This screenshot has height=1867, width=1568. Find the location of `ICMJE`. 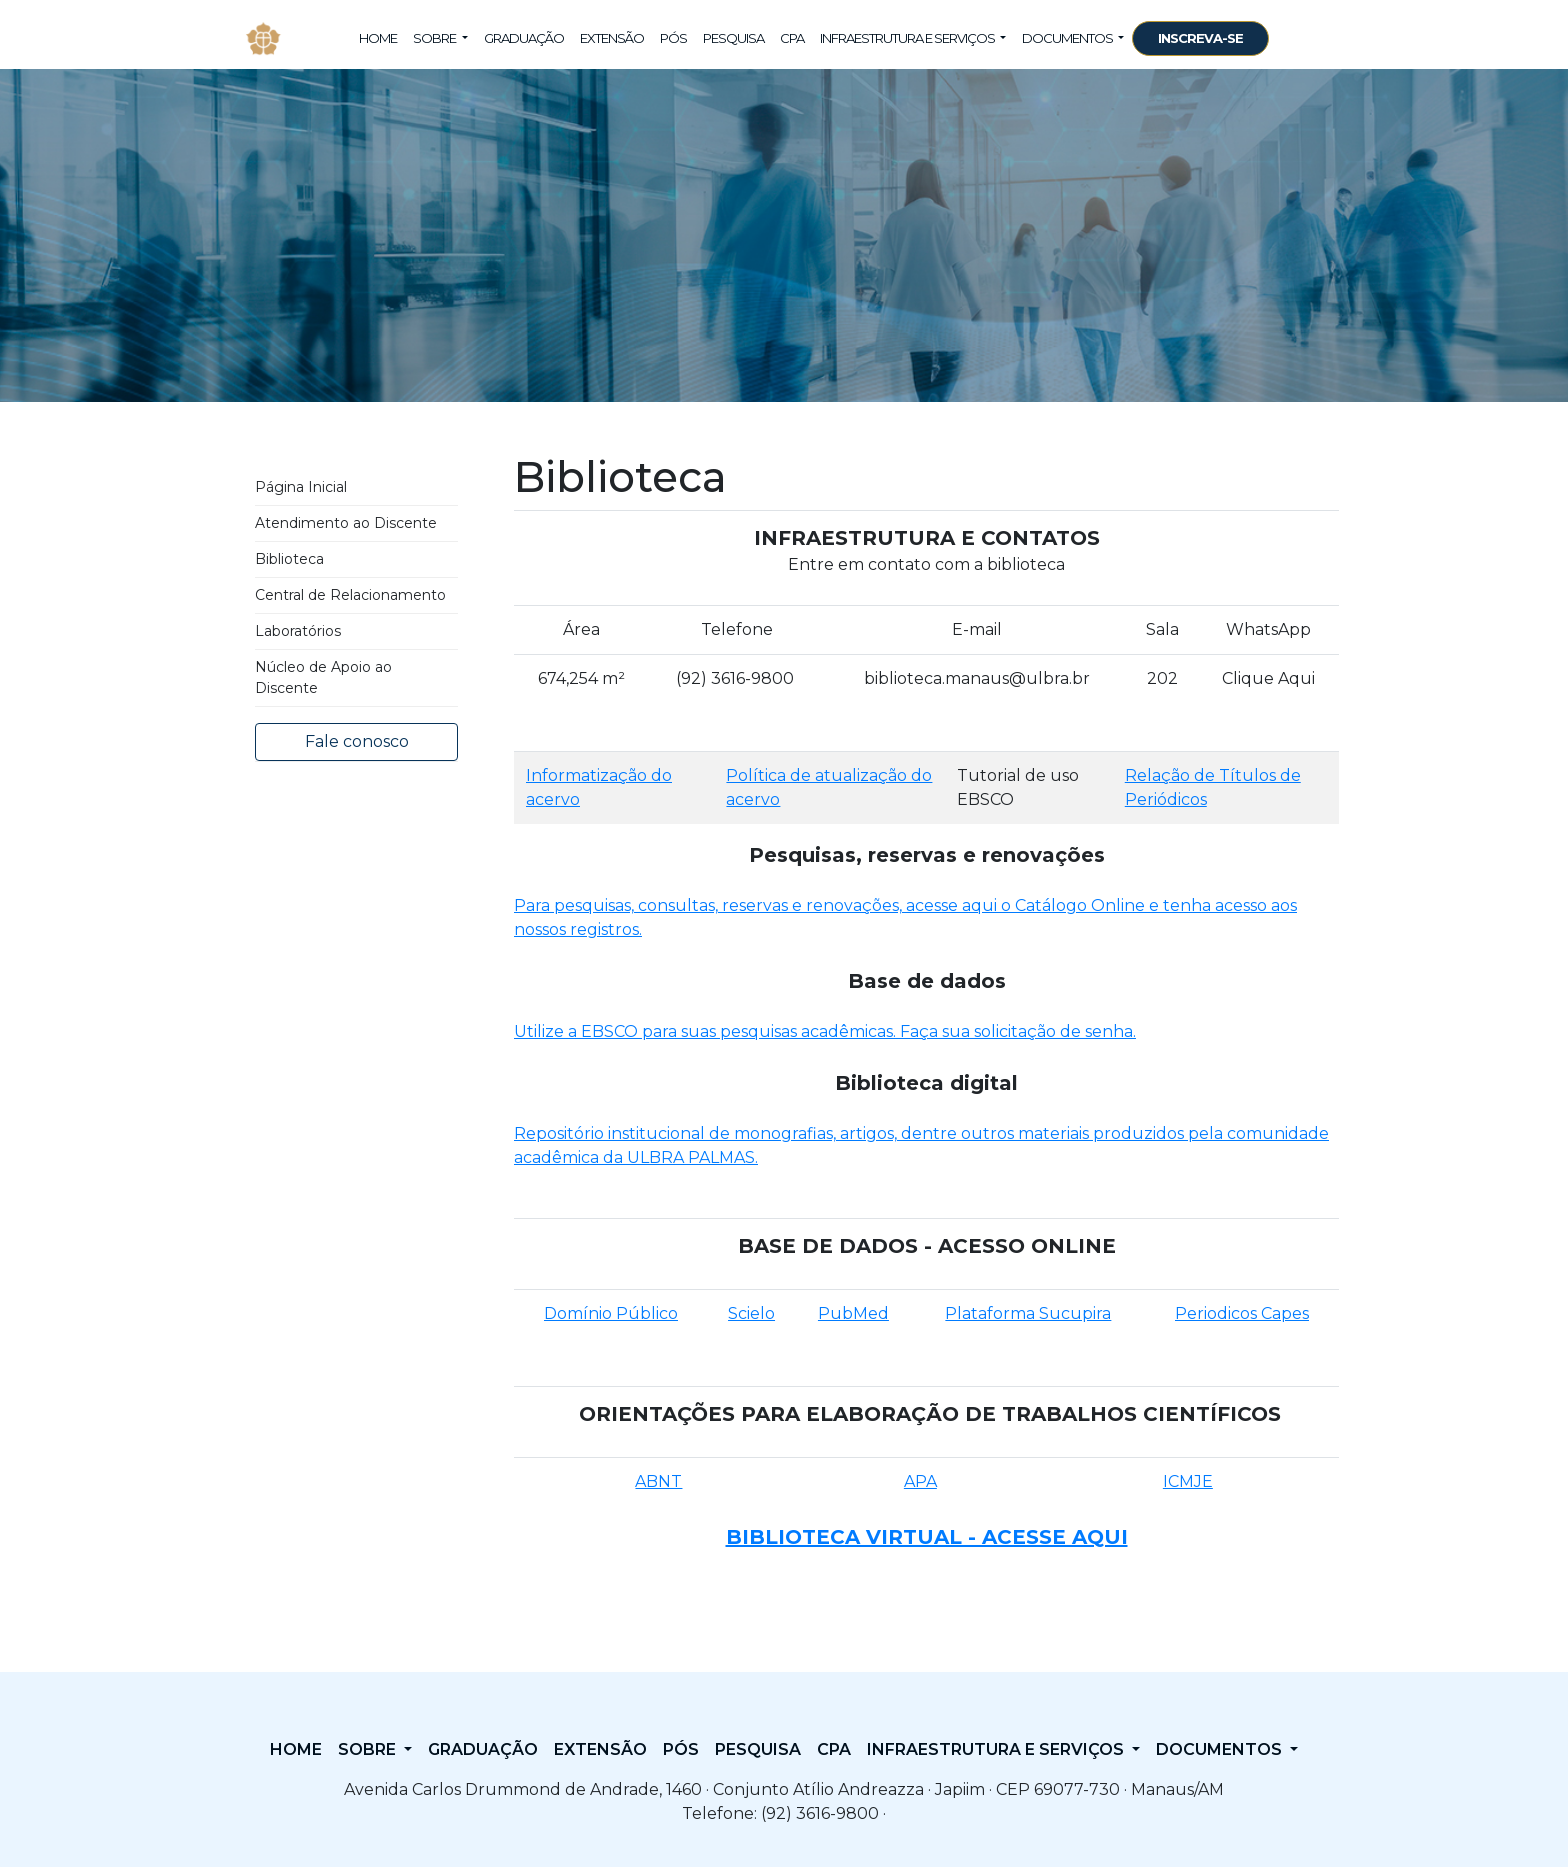

ICMJE is located at coordinates (1188, 1481).